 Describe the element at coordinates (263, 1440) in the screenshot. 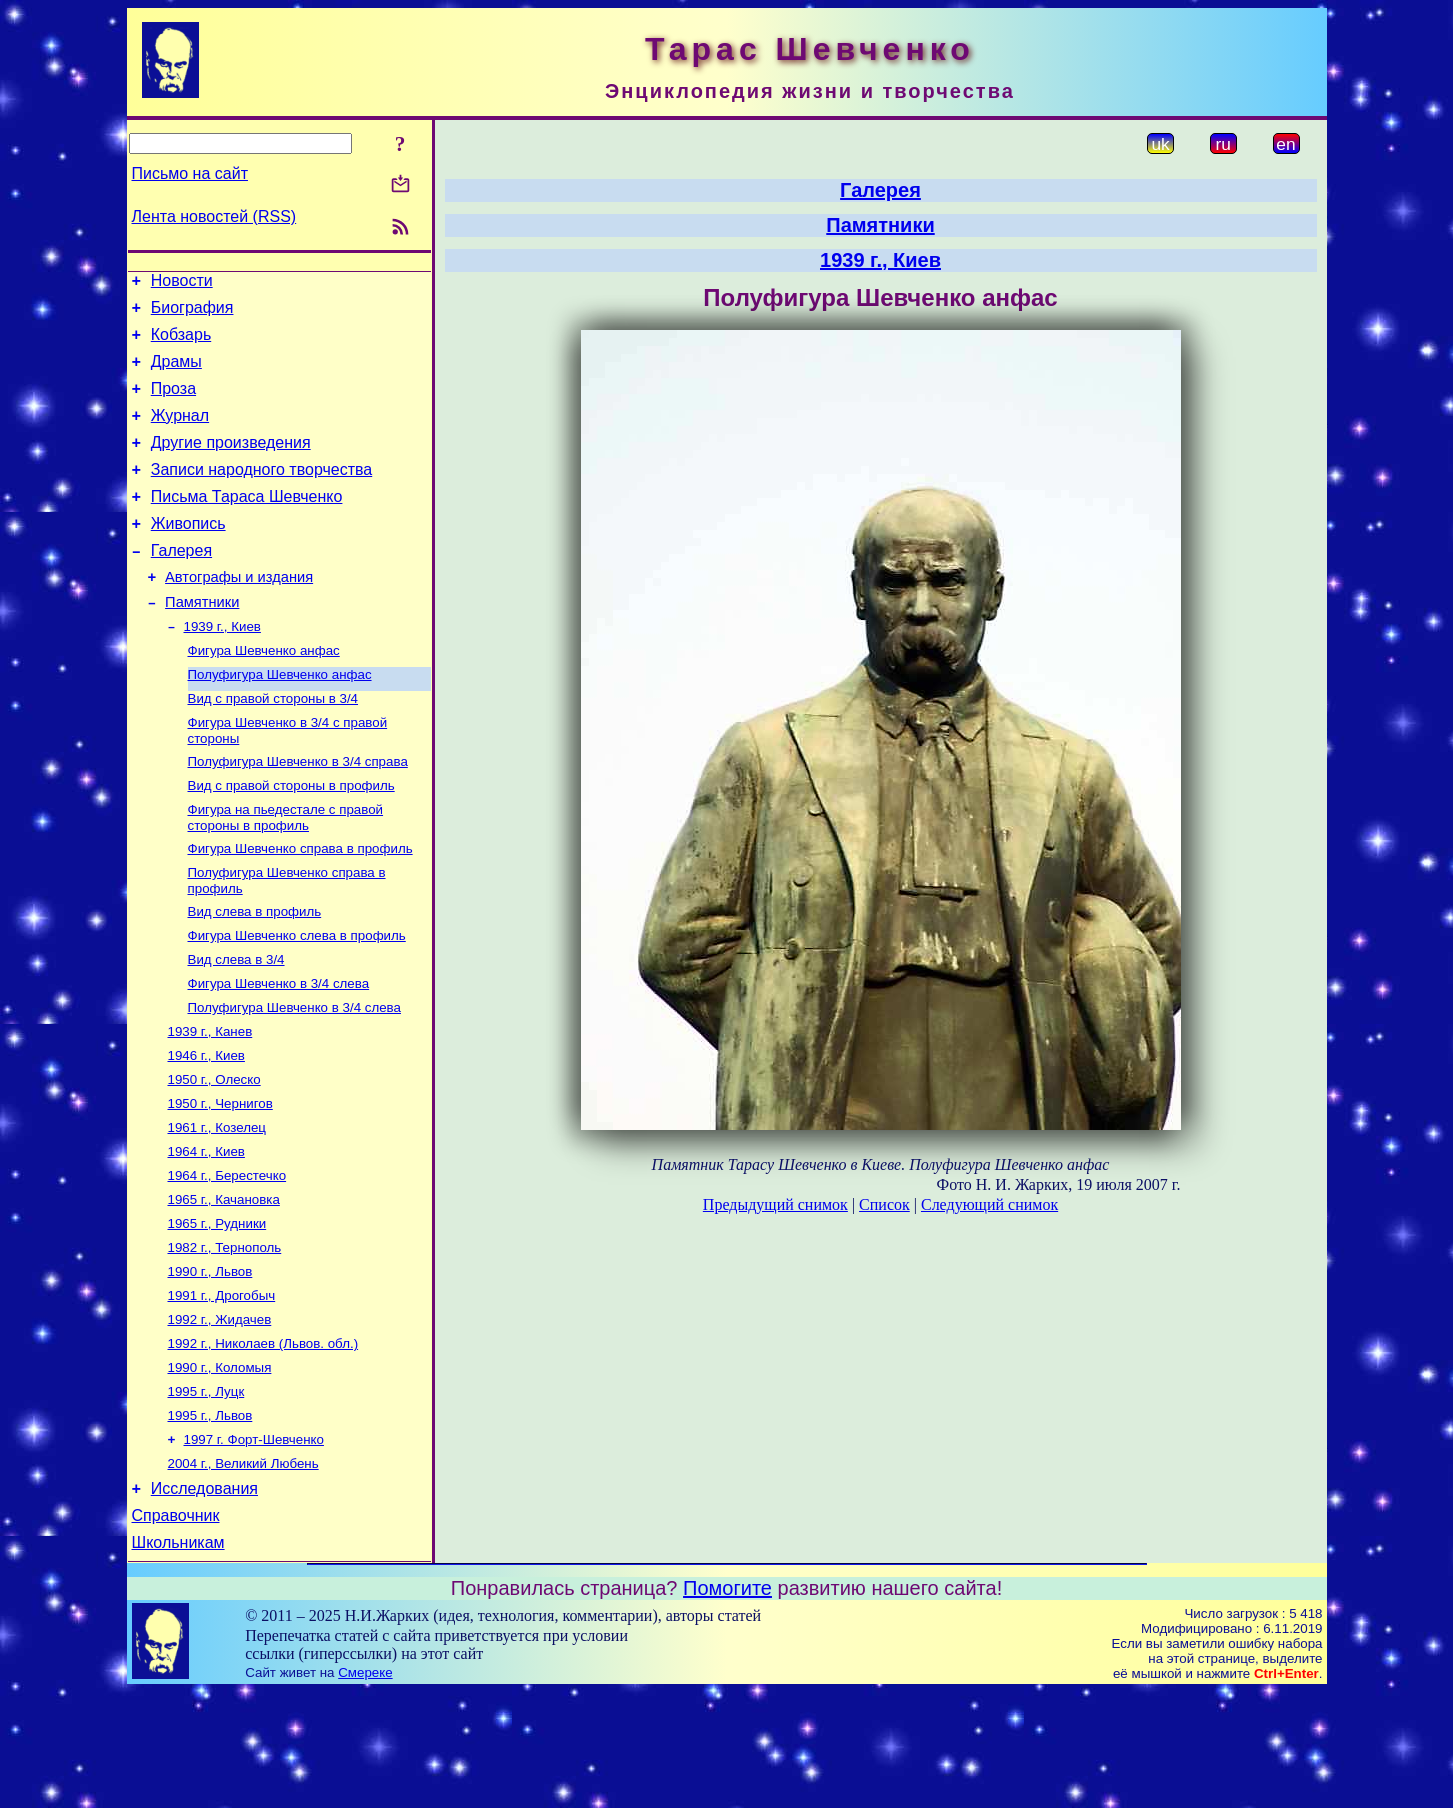

I see `1992 г., Николаев (Львов. обл.)` at that location.